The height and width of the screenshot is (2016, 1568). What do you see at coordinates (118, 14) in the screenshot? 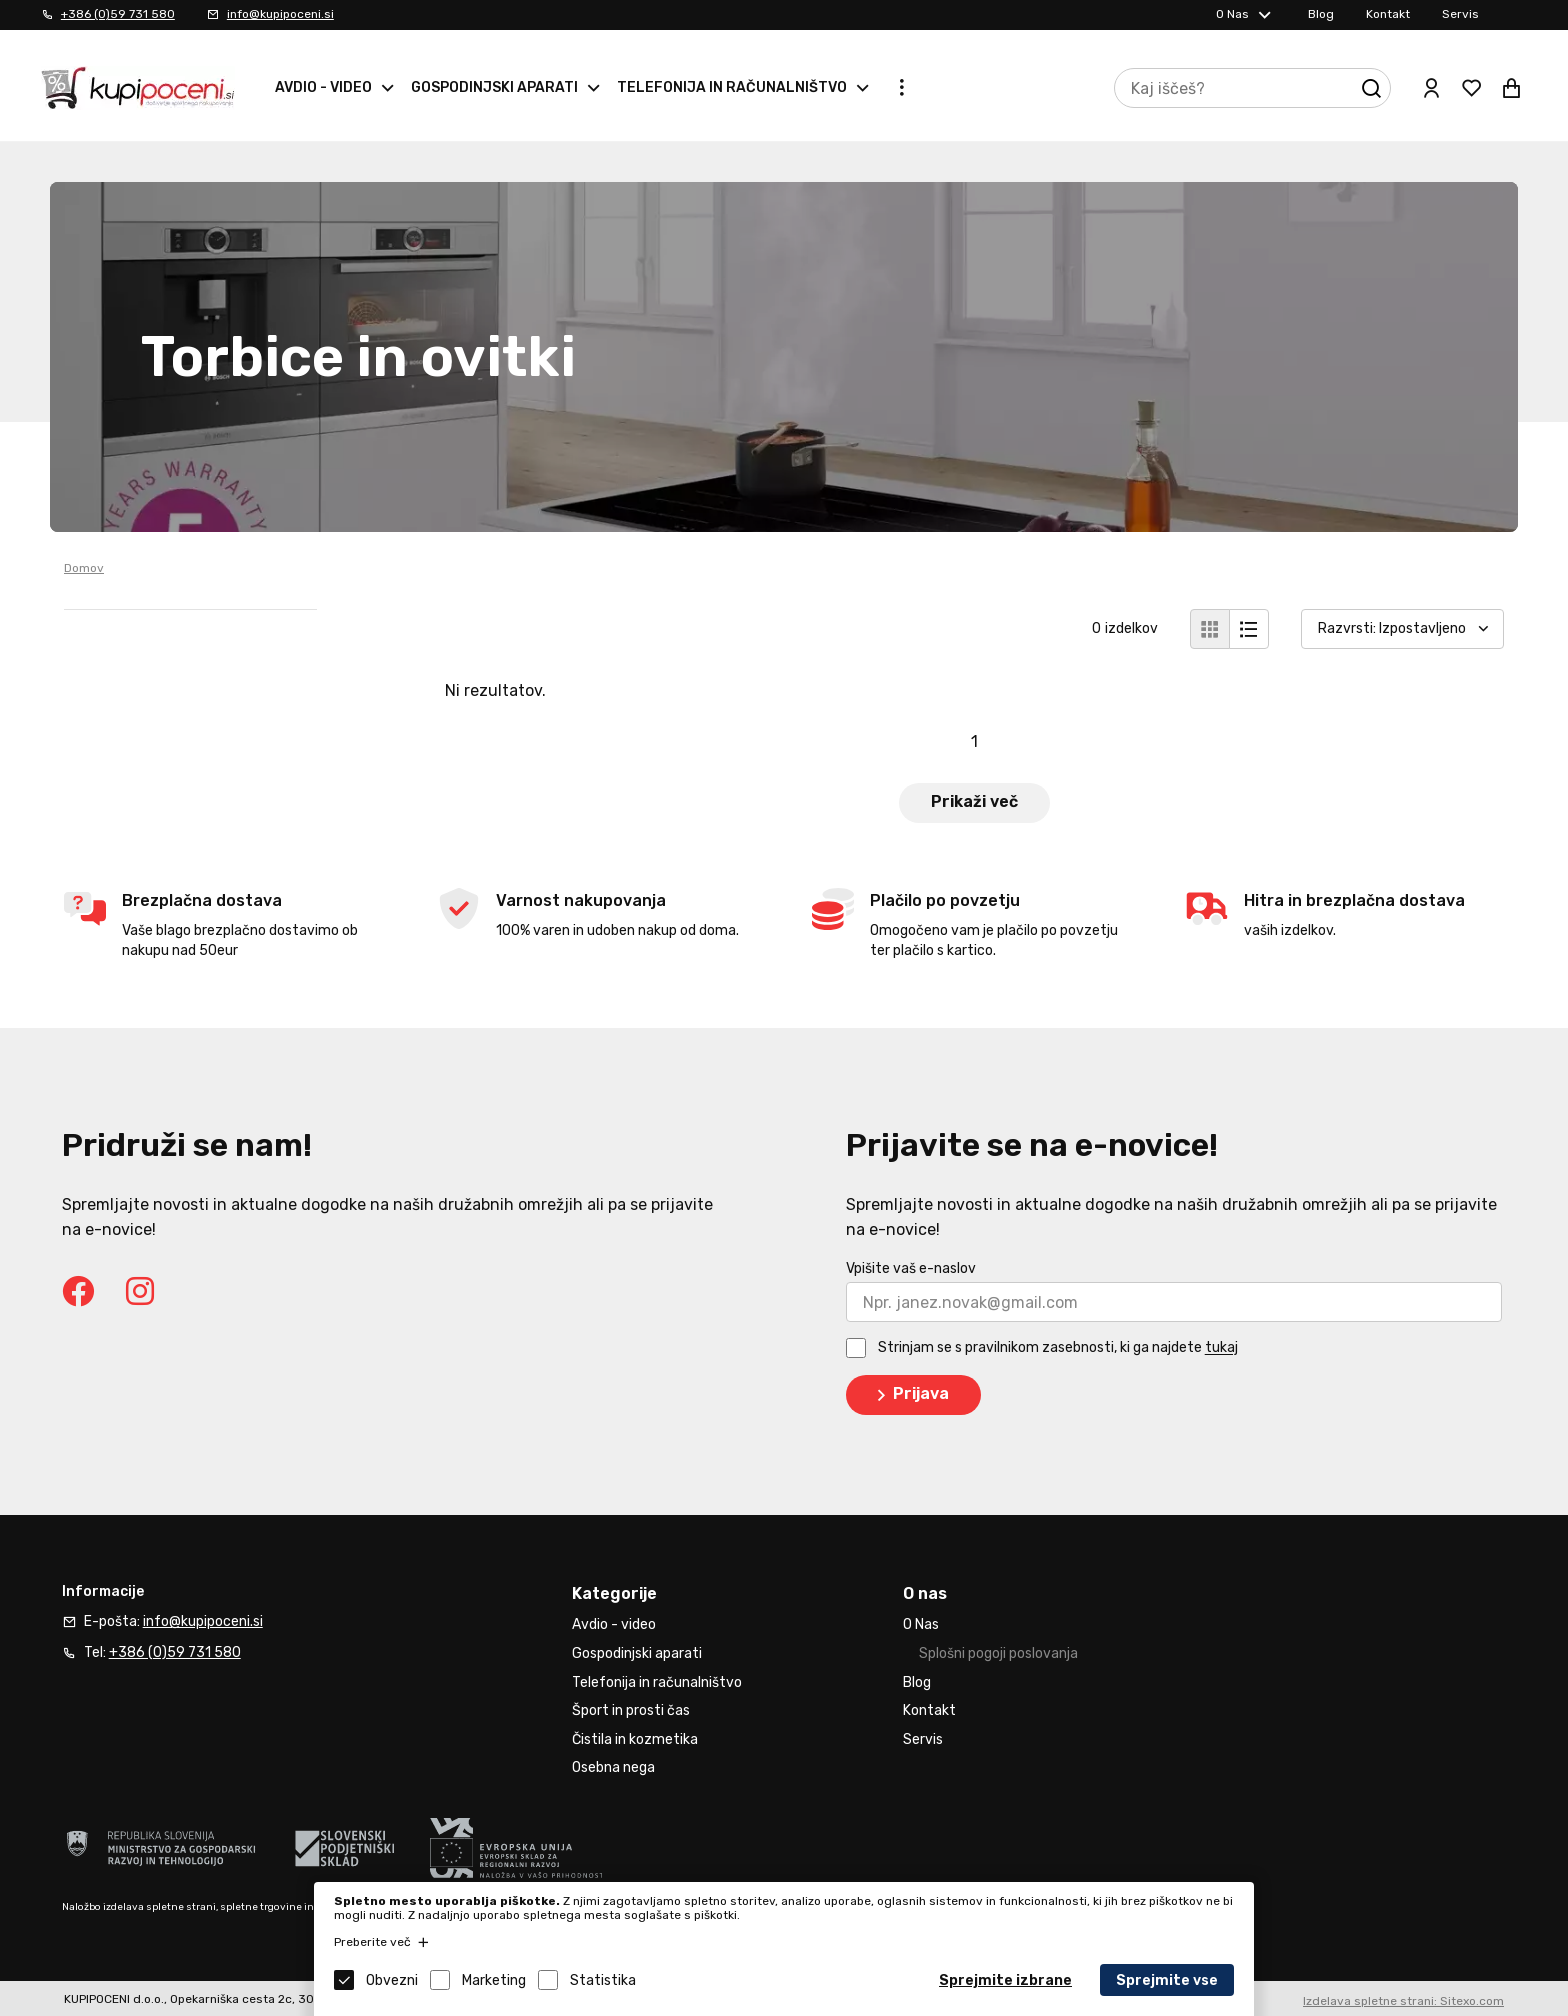
I see `+386 (0)59 731 580` at bounding box center [118, 14].